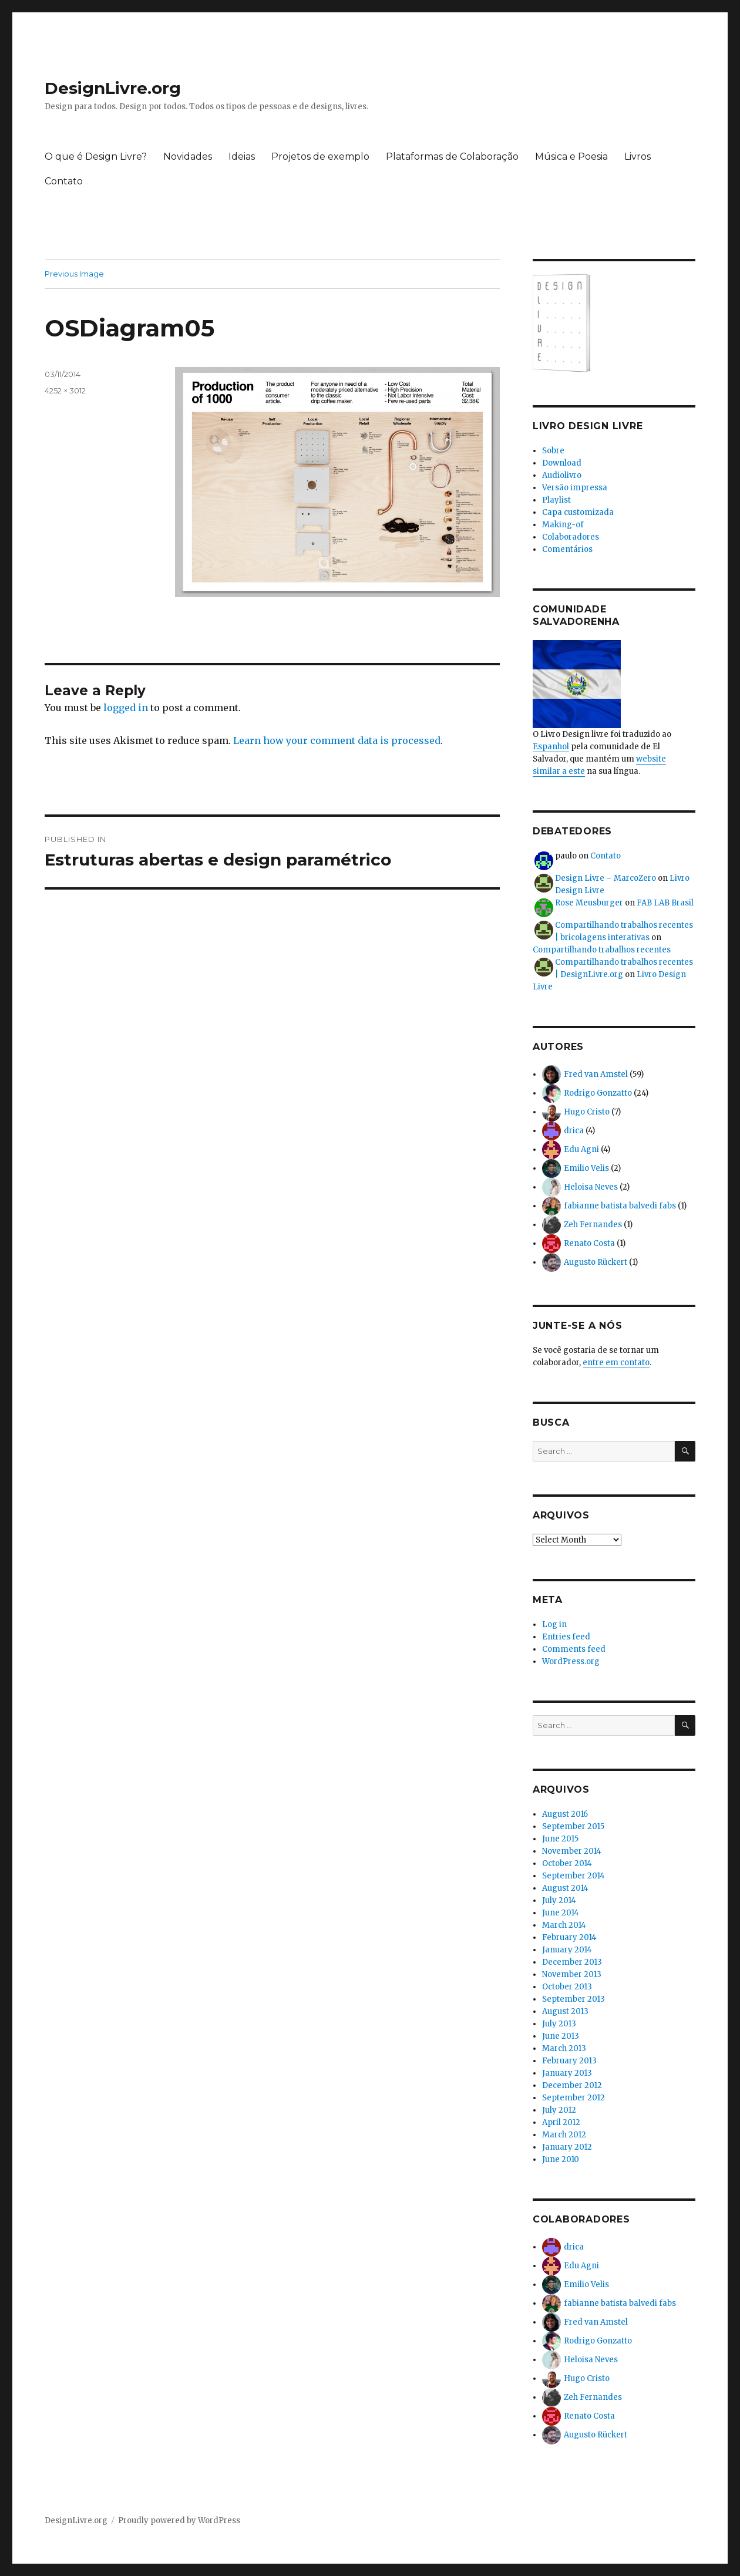 The width and height of the screenshot is (740, 2576). What do you see at coordinates (589, 1243) in the screenshot?
I see `Renato Costa` at bounding box center [589, 1243].